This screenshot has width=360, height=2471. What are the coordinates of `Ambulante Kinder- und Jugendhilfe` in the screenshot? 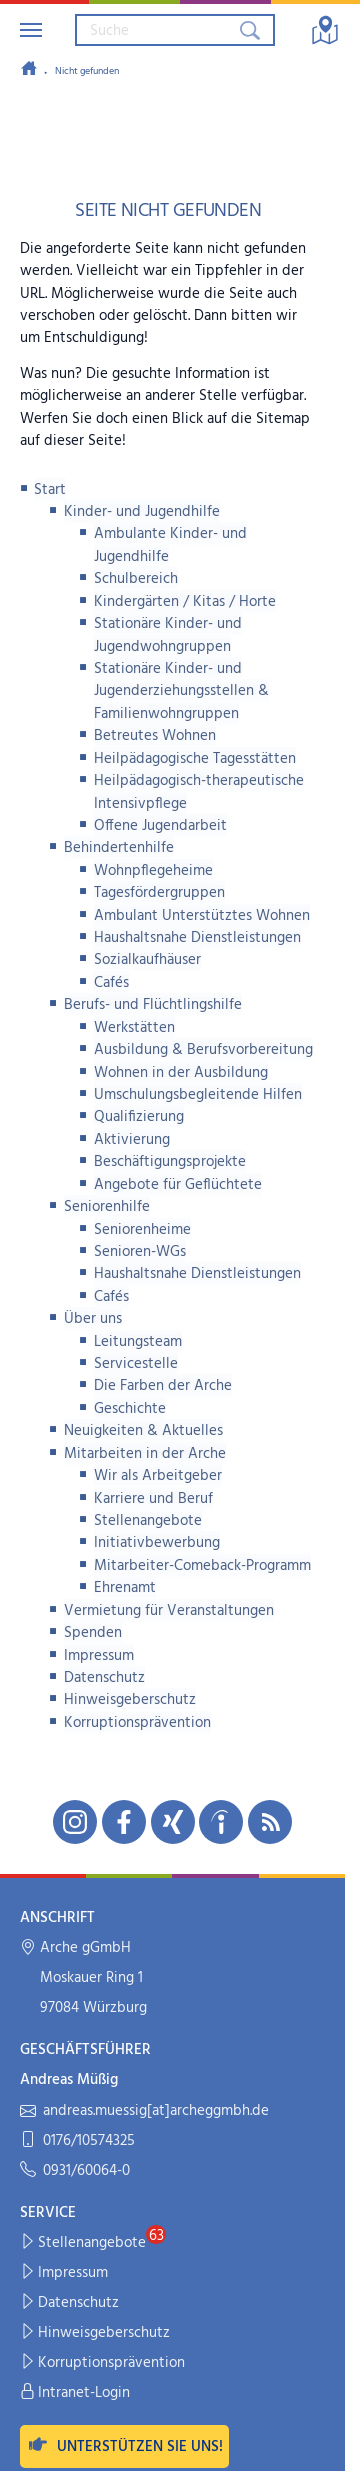 It's located at (170, 545).